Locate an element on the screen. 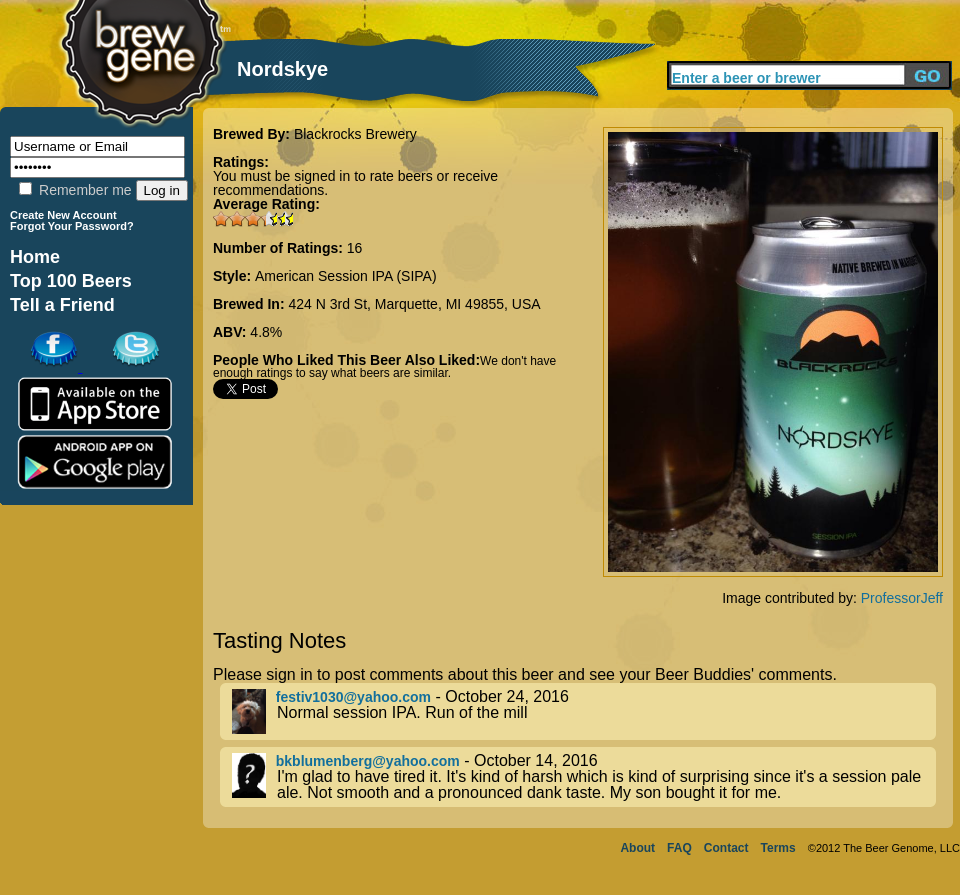 The width and height of the screenshot is (960, 895). About is located at coordinates (637, 848).